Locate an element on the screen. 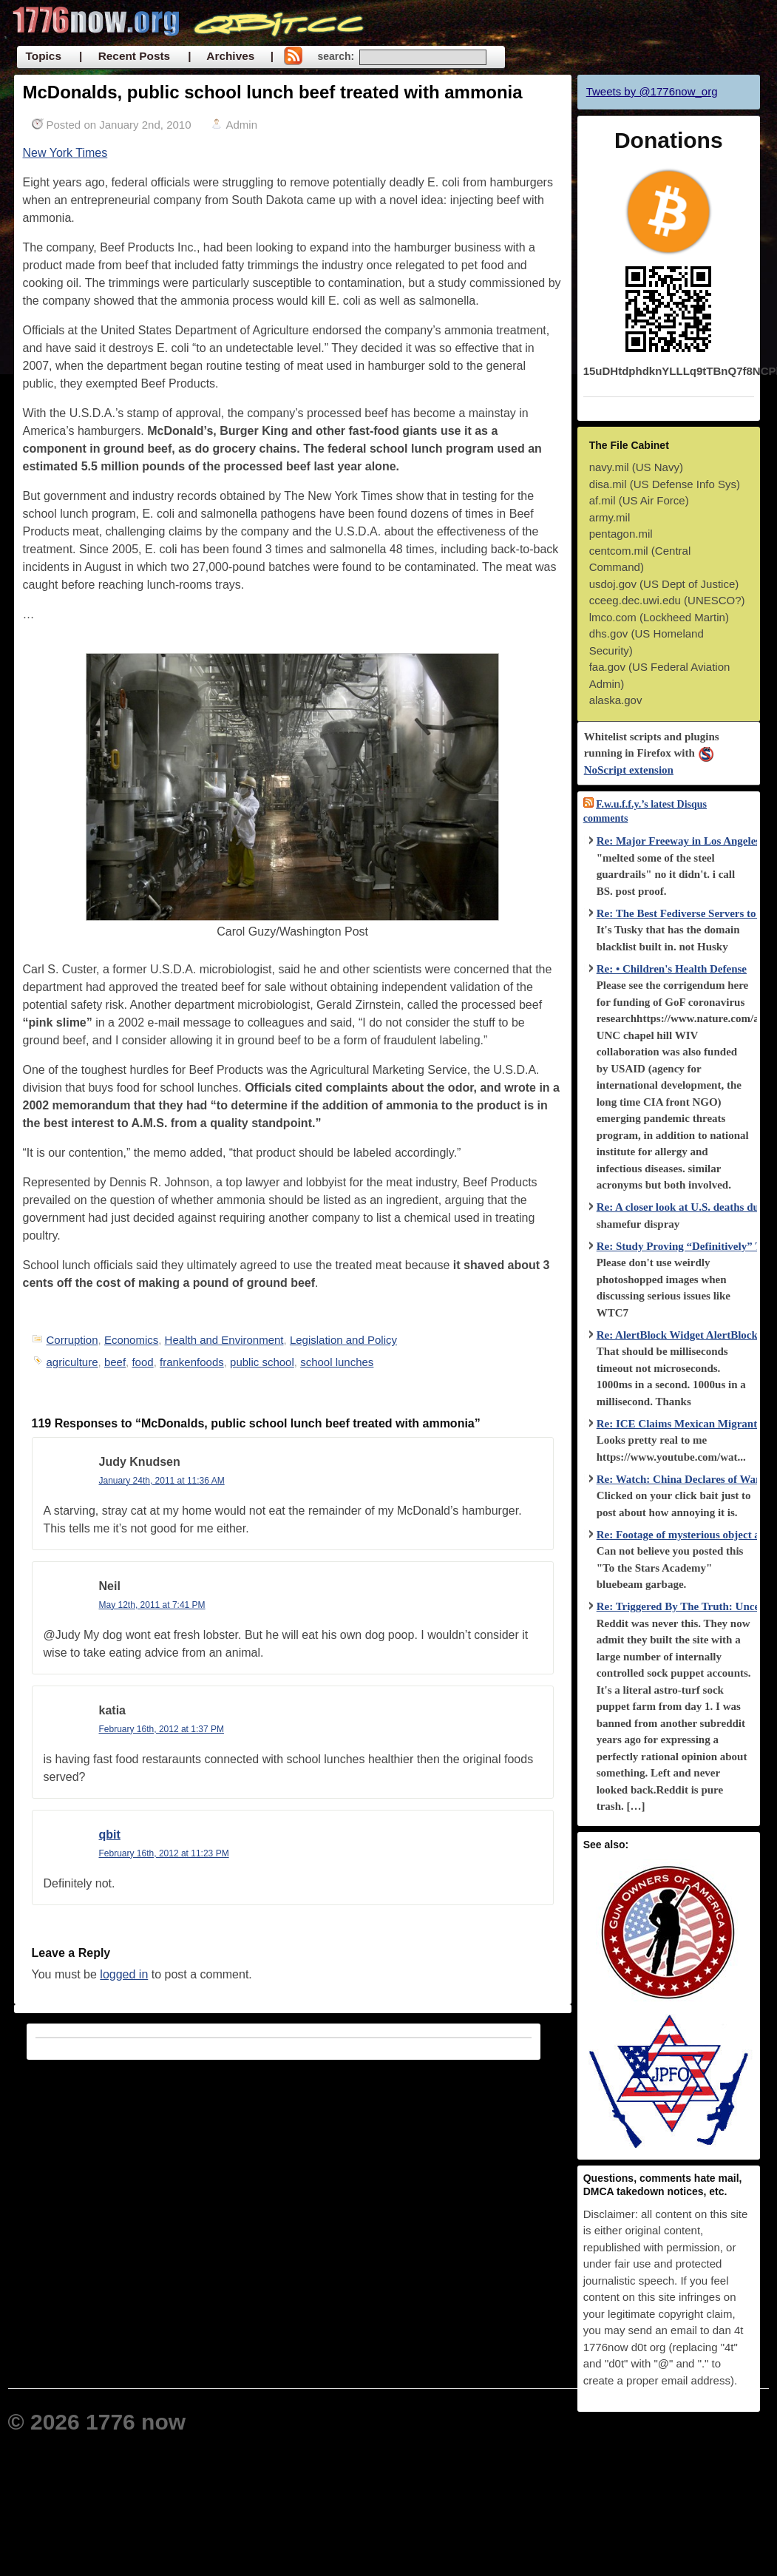 This screenshot has width=777, height=2576. public school is located at coordinates (262, 1362).